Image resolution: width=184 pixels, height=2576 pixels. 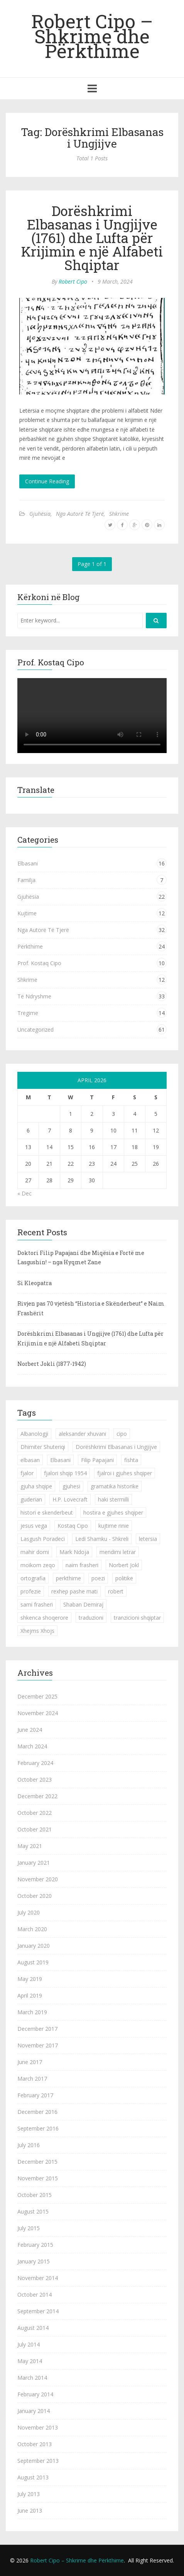 I want to click on August 2015, so click(x=33, y=2211).